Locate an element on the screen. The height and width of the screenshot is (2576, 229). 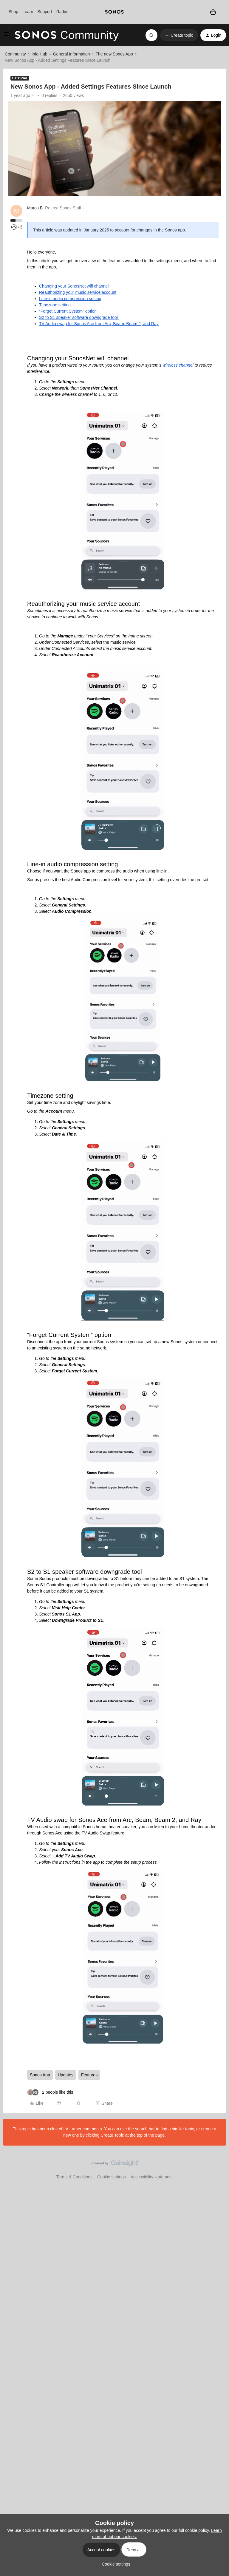
Radio is located at coordinates (61, 11).